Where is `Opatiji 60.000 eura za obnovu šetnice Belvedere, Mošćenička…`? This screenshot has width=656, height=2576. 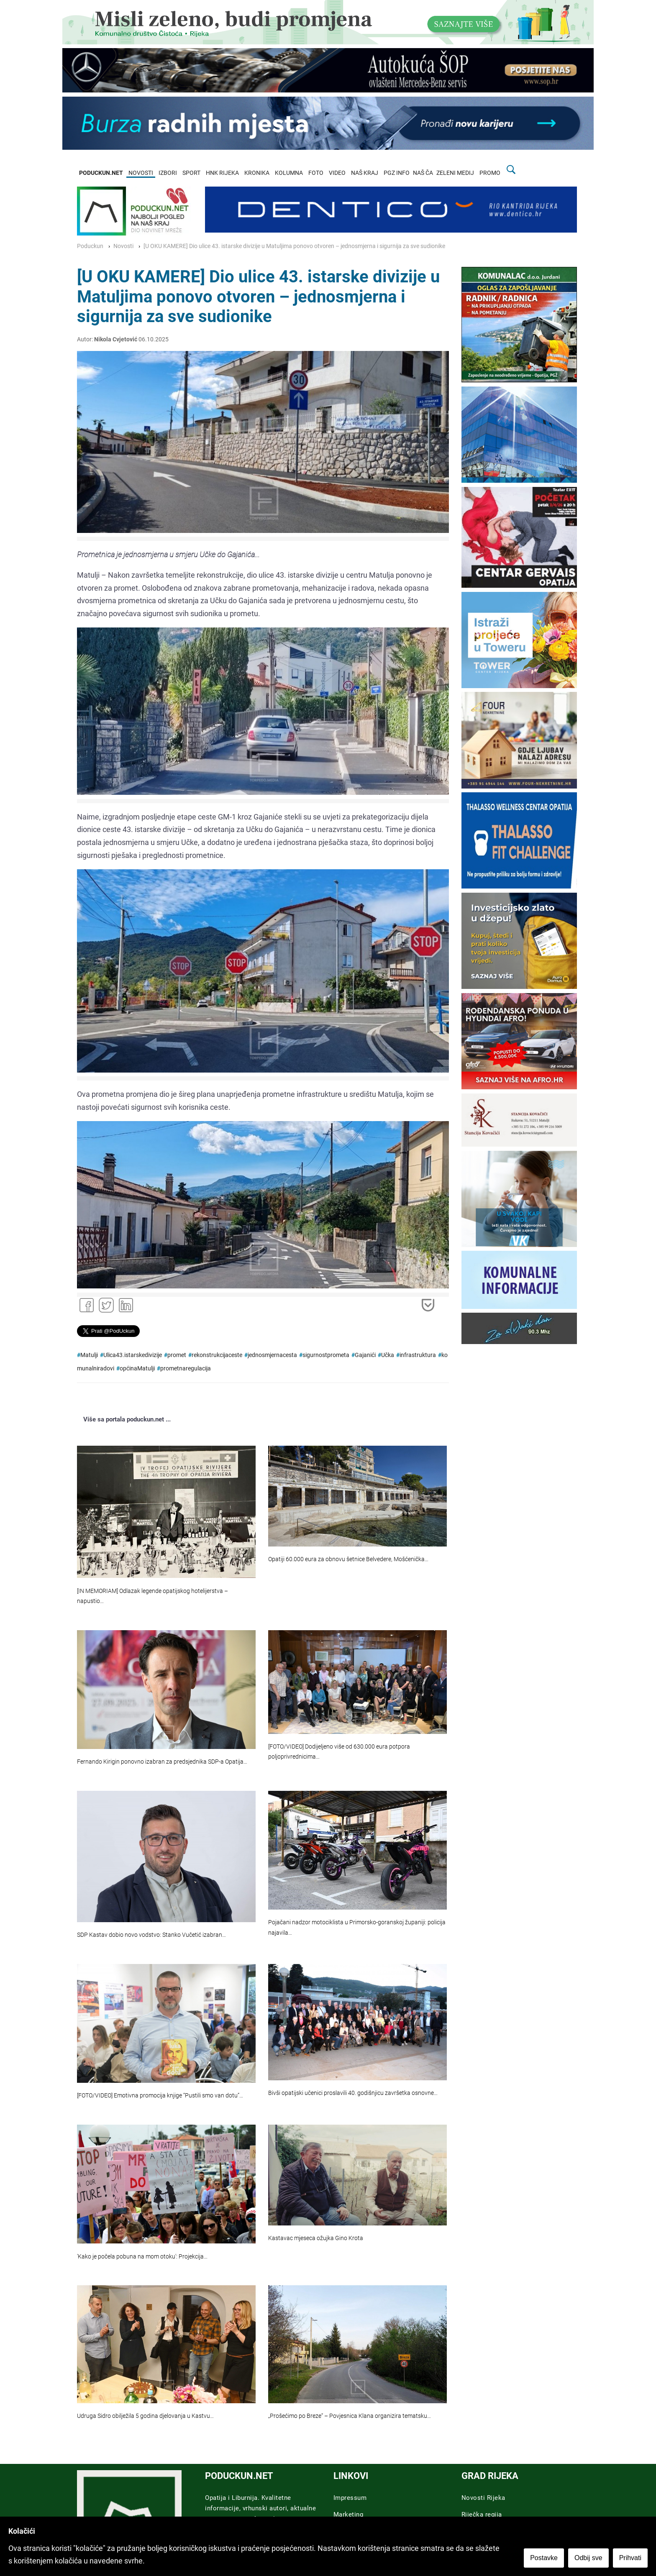 Opatiji 60.000 eura za obnovu šetnice Belvedere, Mošćenička… is located at coordinates (348, 1559).